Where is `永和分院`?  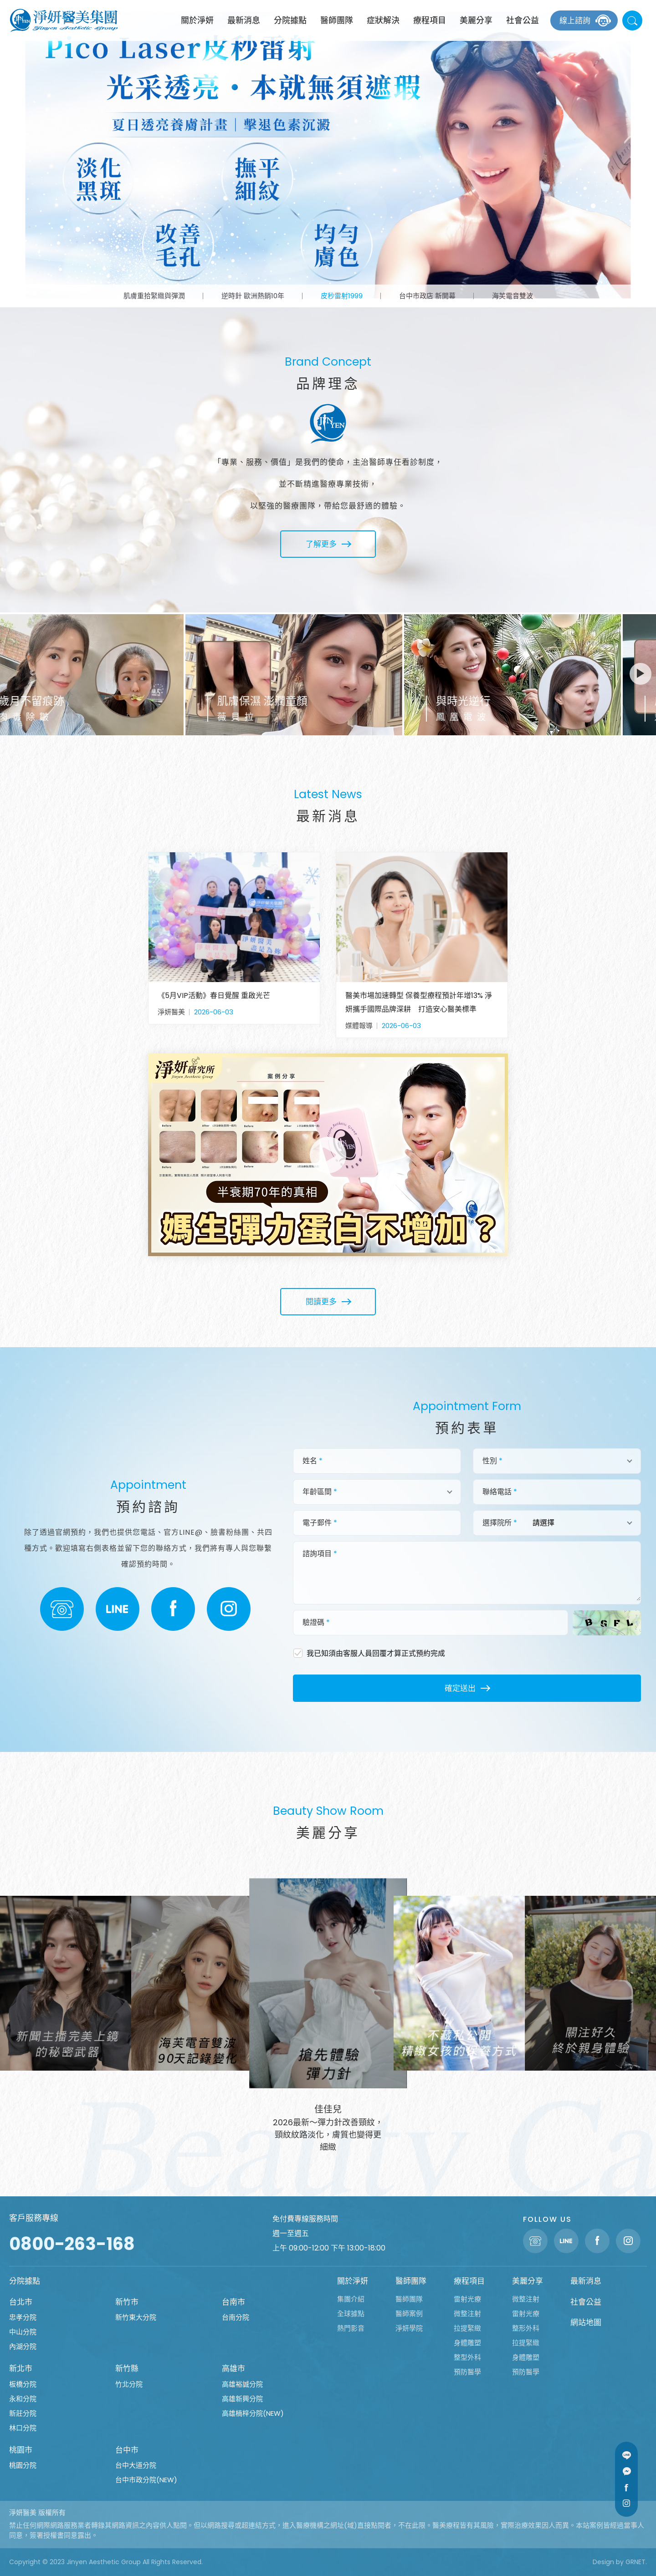 永和分院 is located at coordinates (22, 2398).